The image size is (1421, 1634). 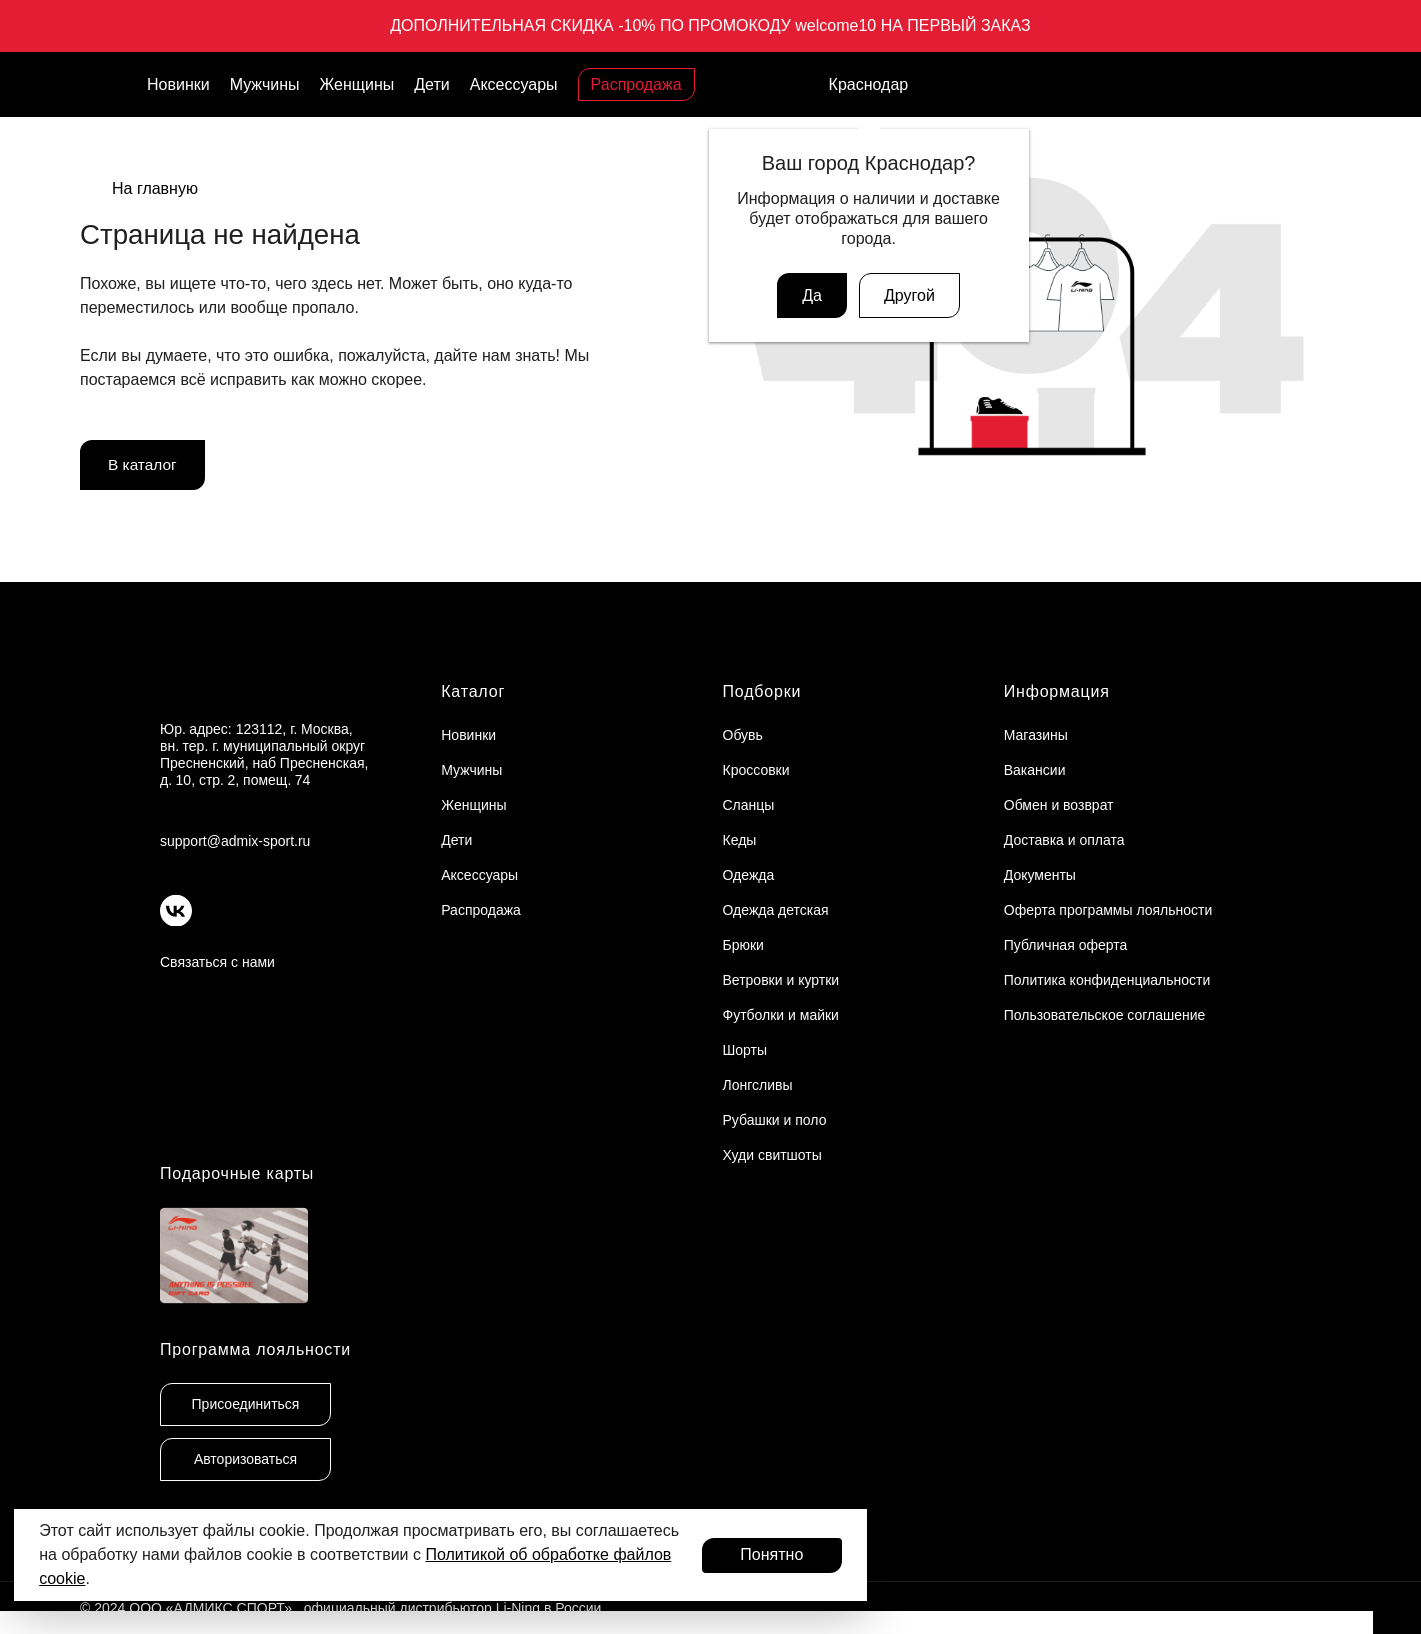 I want to click on Каталог, so click(x=473, y=691).